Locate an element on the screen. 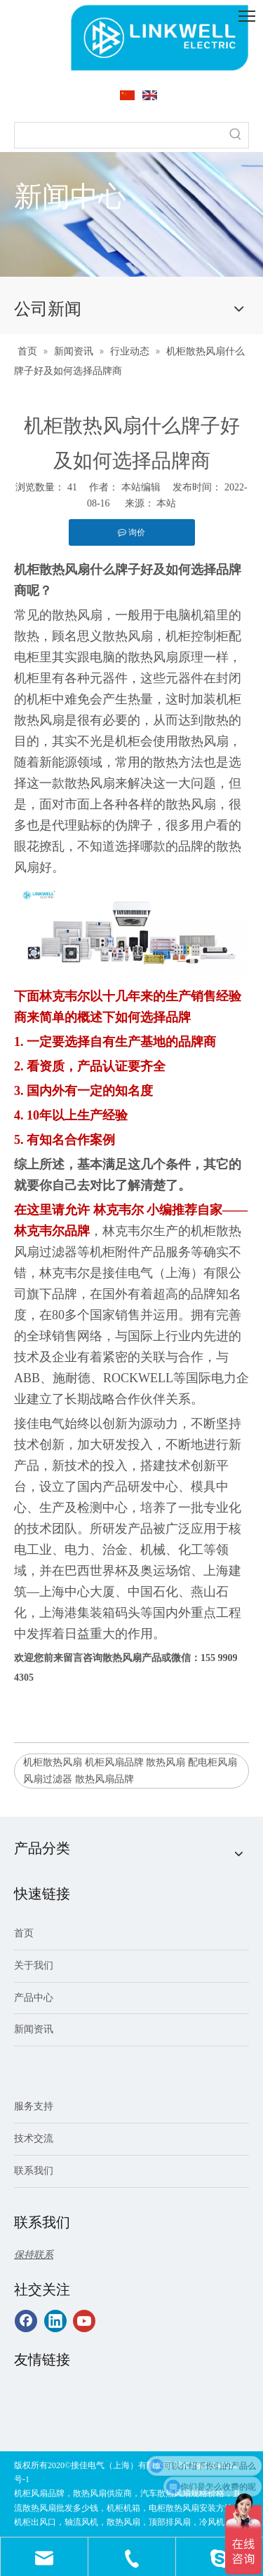 This screenshot has width=263, height=2576. [热门关键词：] is located at coordinates (235, 135).